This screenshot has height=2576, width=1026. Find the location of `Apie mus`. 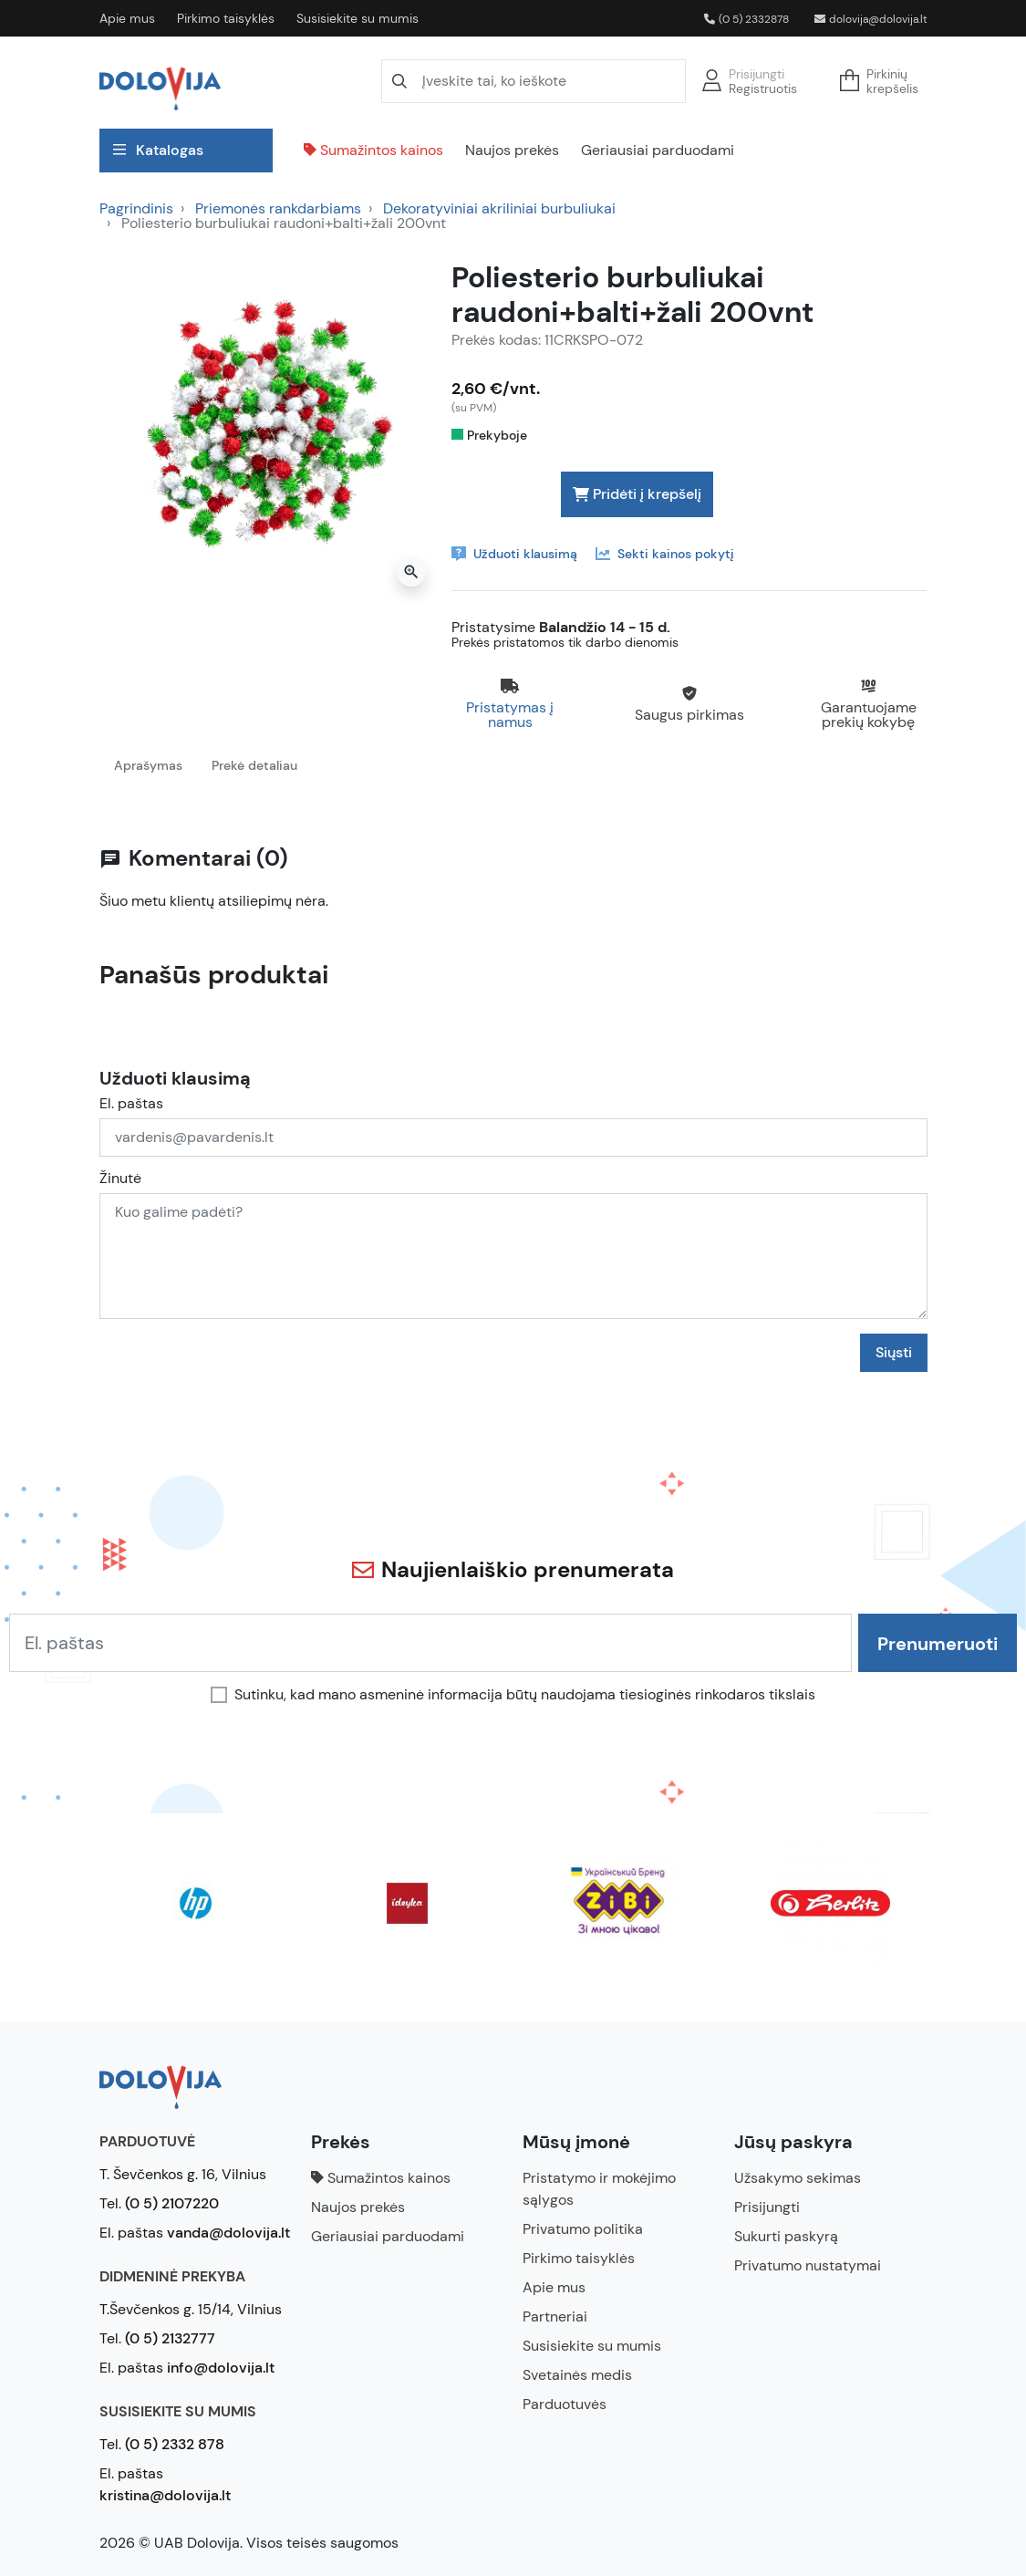

Apie mus is located at coordinates (127, 18).